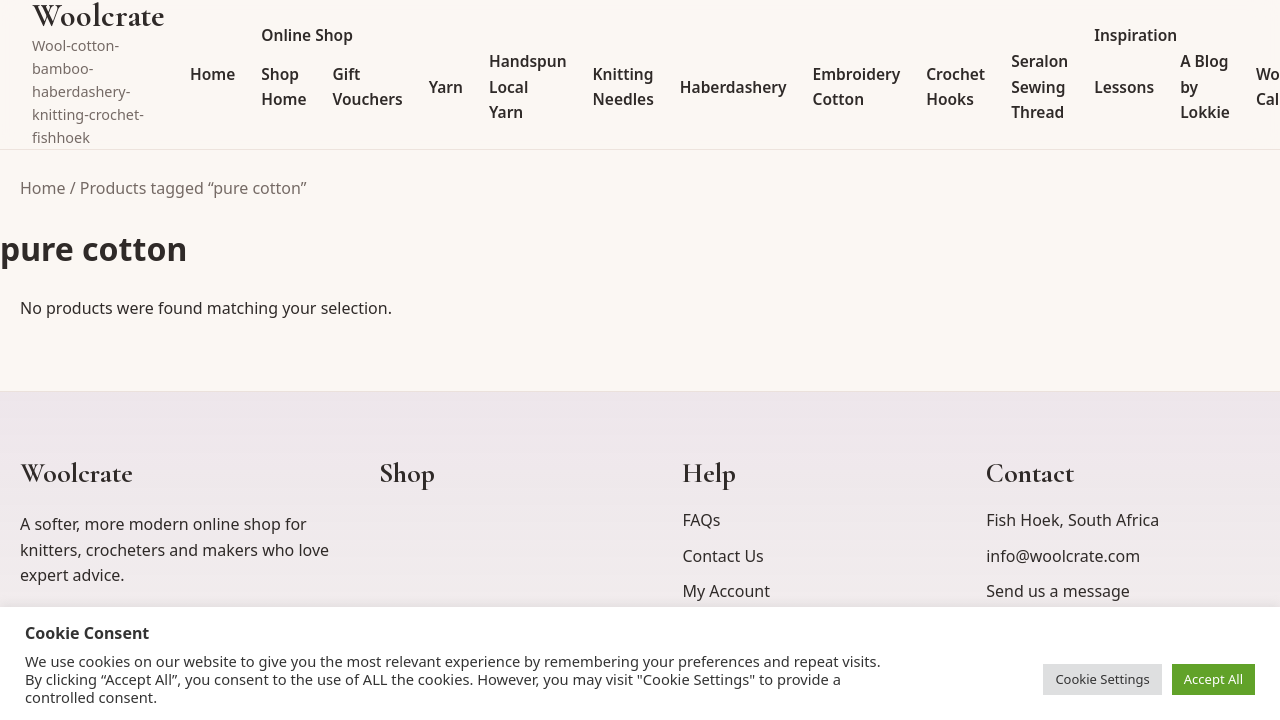  Describe the element at coordinates (446, 87) in the screenshot. I see `Yarn` at that location.